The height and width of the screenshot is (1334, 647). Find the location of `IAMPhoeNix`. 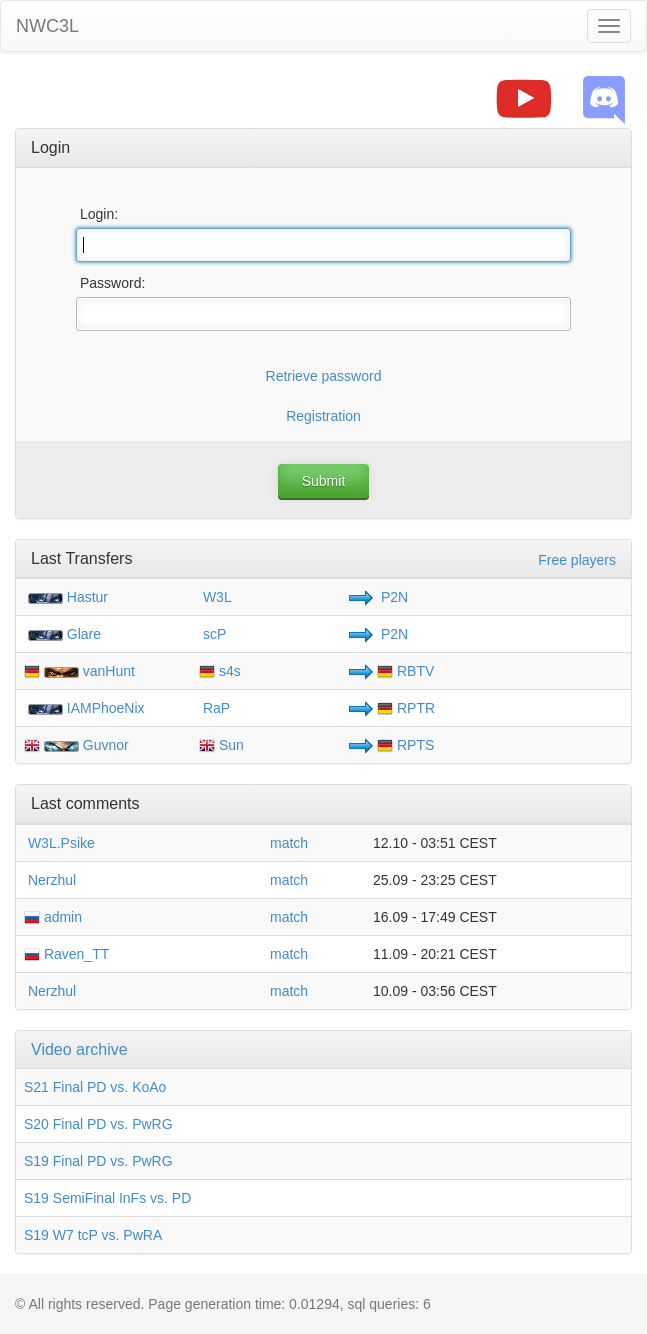

IAMPhoeNix is located at coordinates (106, 708).